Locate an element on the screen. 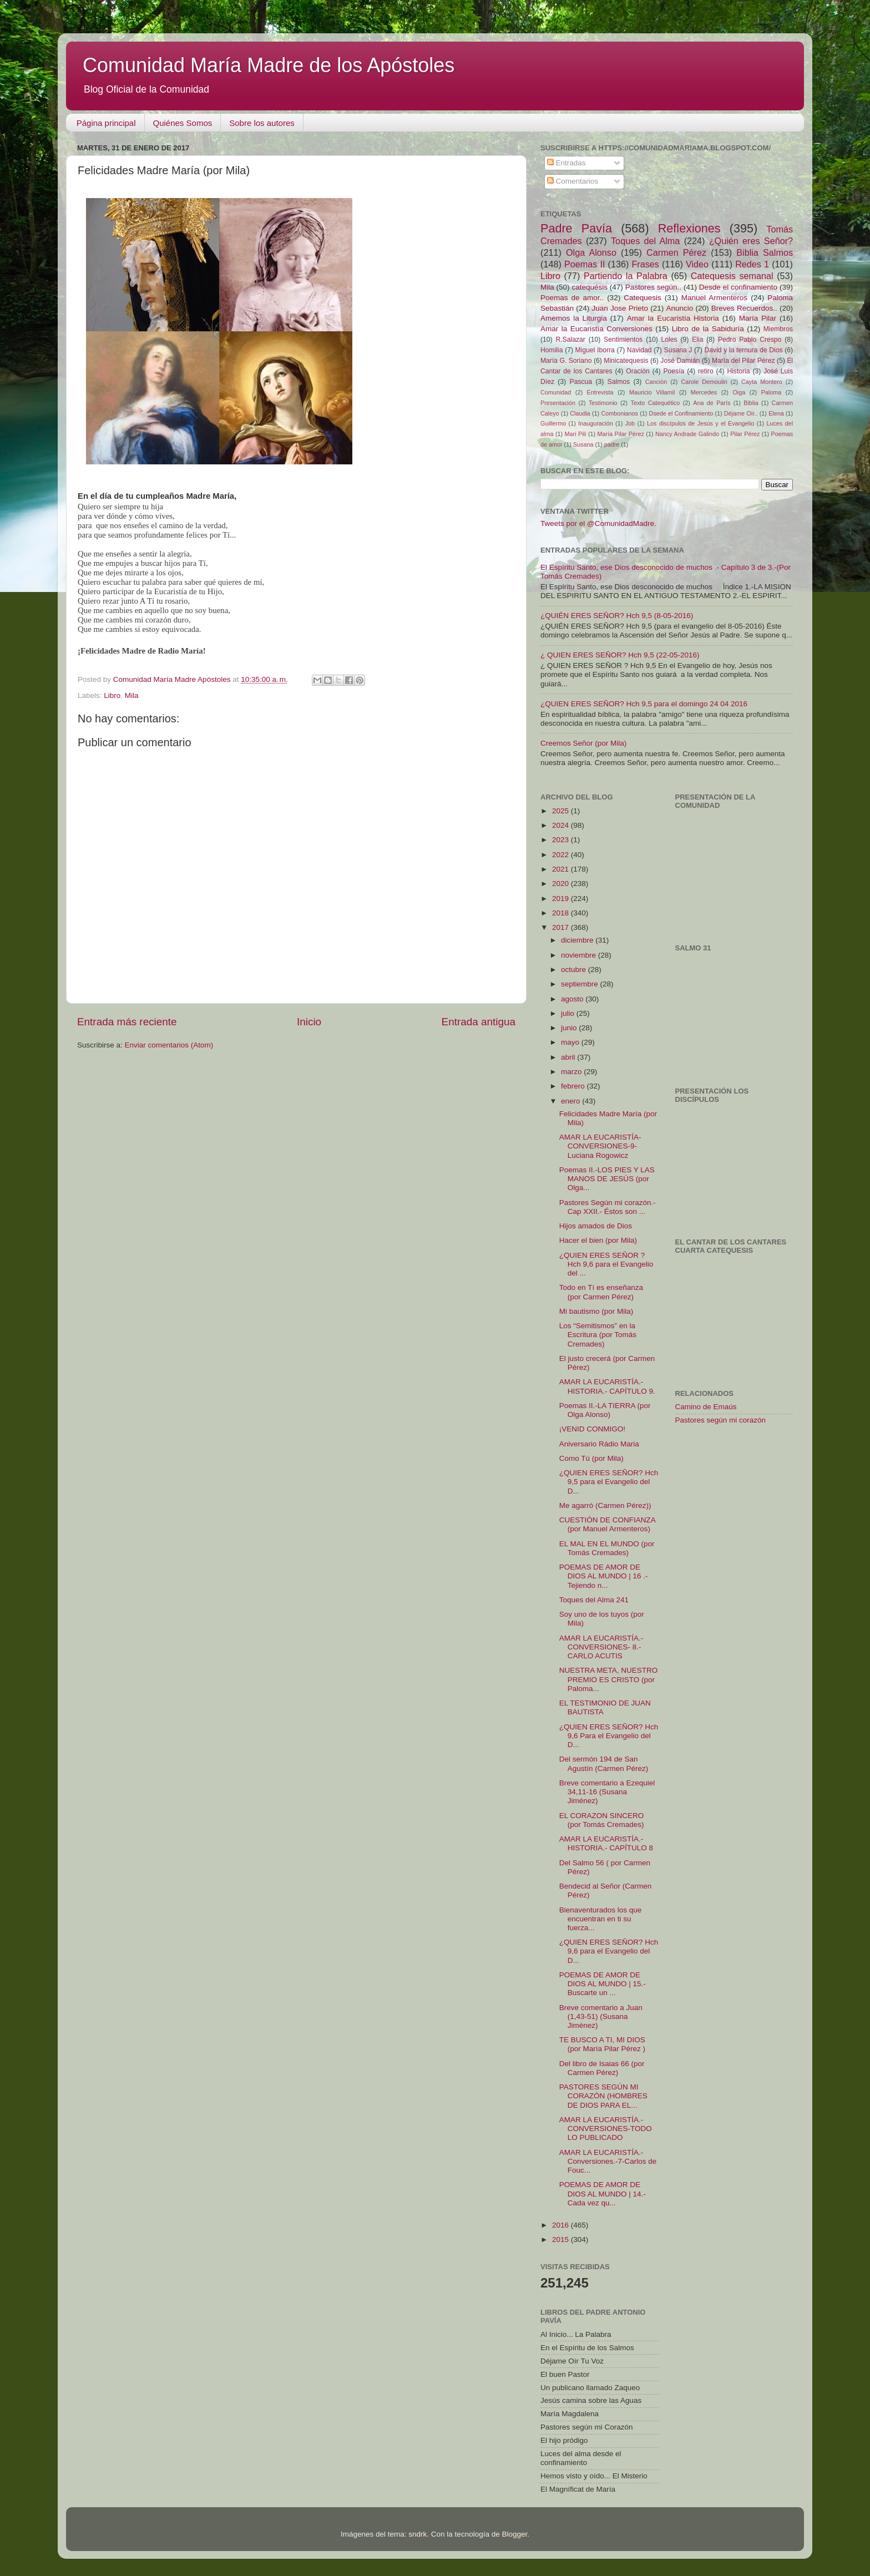  Susana J is located at coordinates (678, 350).